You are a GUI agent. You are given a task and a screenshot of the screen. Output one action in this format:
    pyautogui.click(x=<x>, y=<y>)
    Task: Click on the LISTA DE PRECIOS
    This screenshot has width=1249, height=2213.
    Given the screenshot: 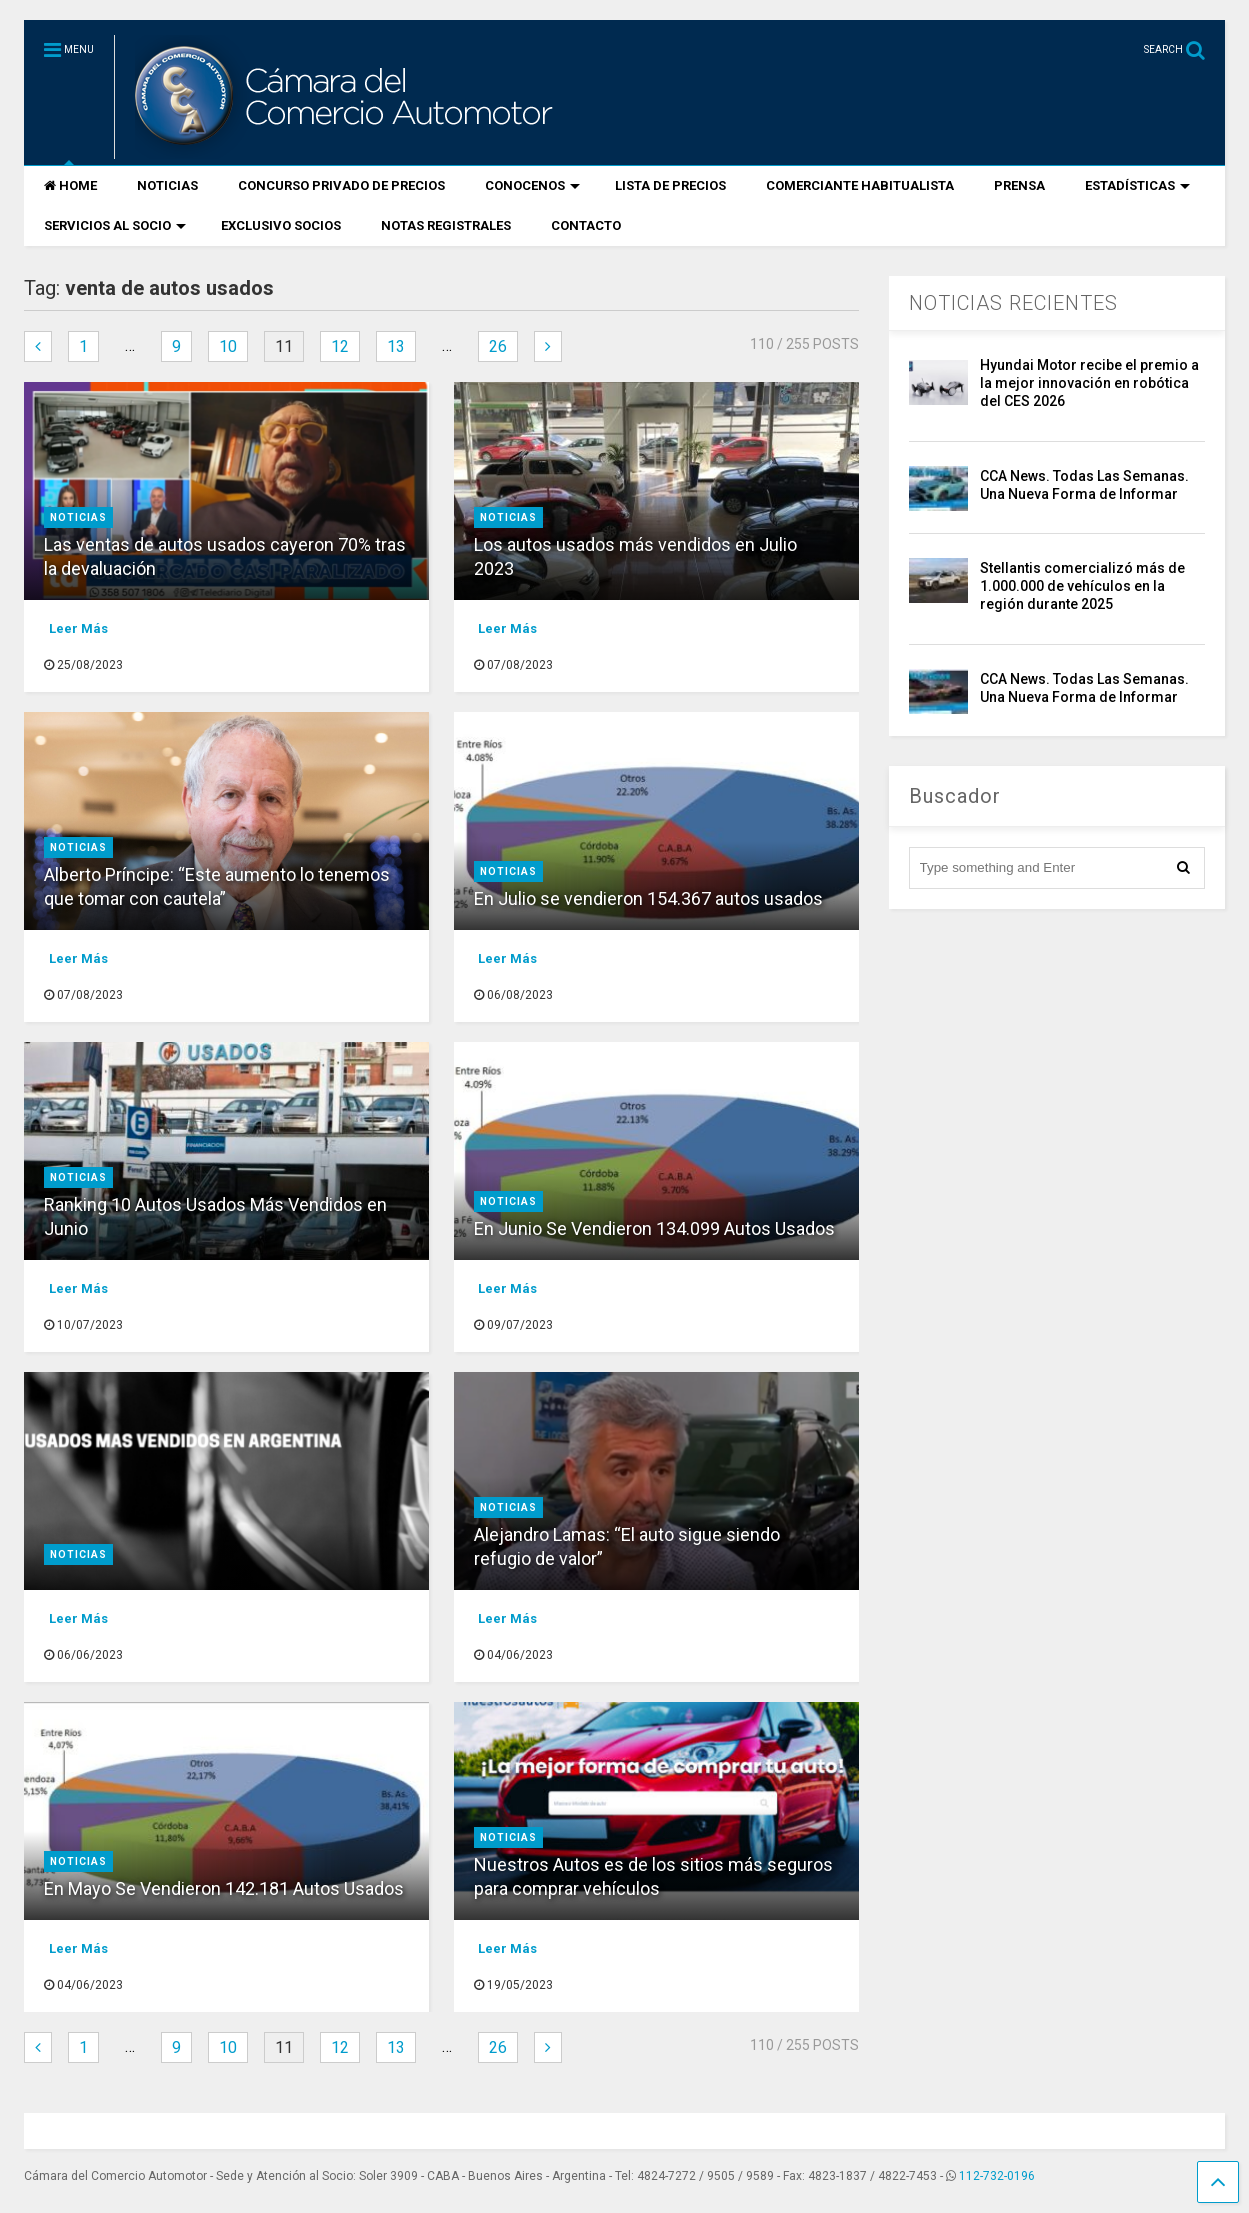 What is the action you would take?
    pyautogui.click(x=670, y=185)
    